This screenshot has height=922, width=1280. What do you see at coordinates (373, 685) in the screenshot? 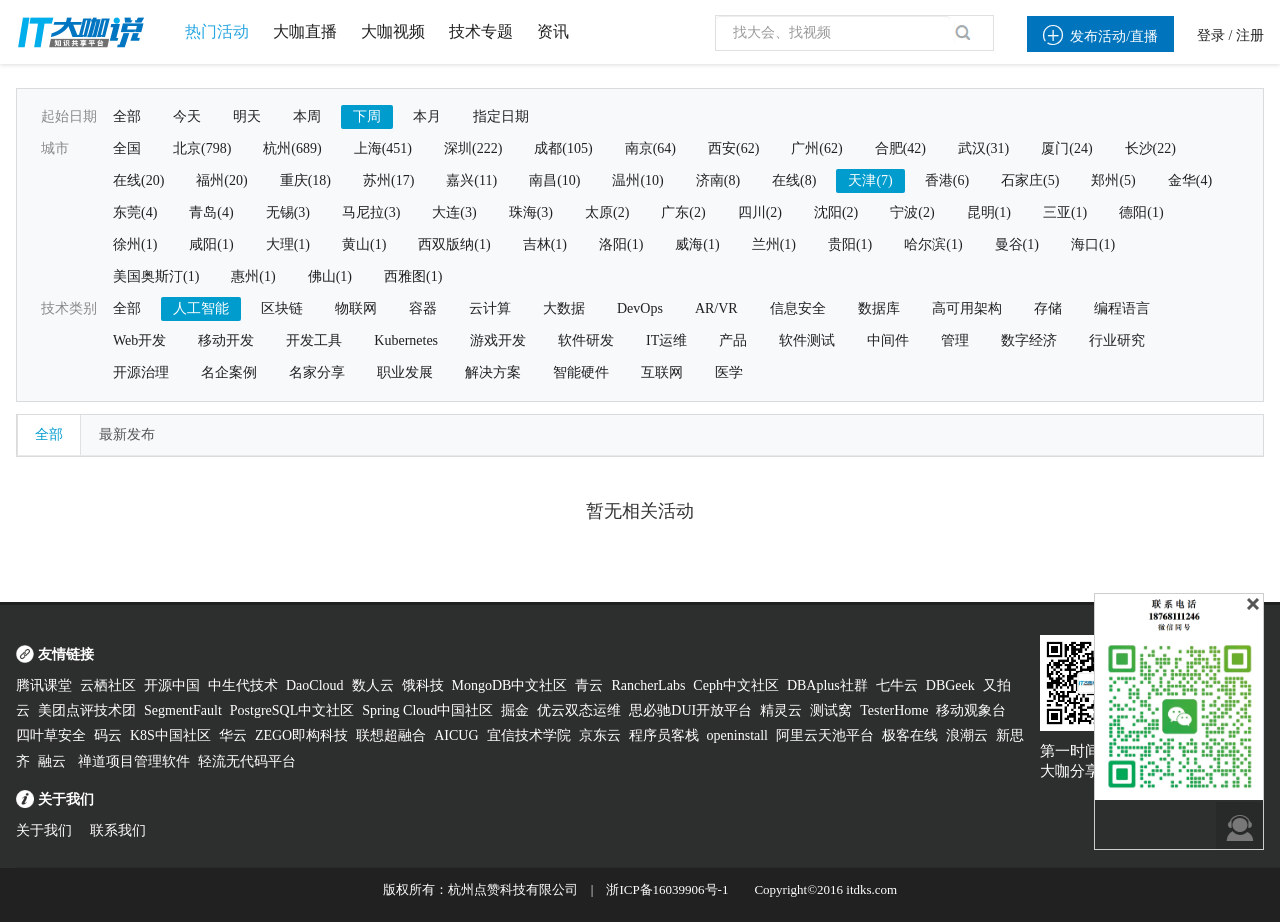
I see `数人云` at bounding box center [373, 685].